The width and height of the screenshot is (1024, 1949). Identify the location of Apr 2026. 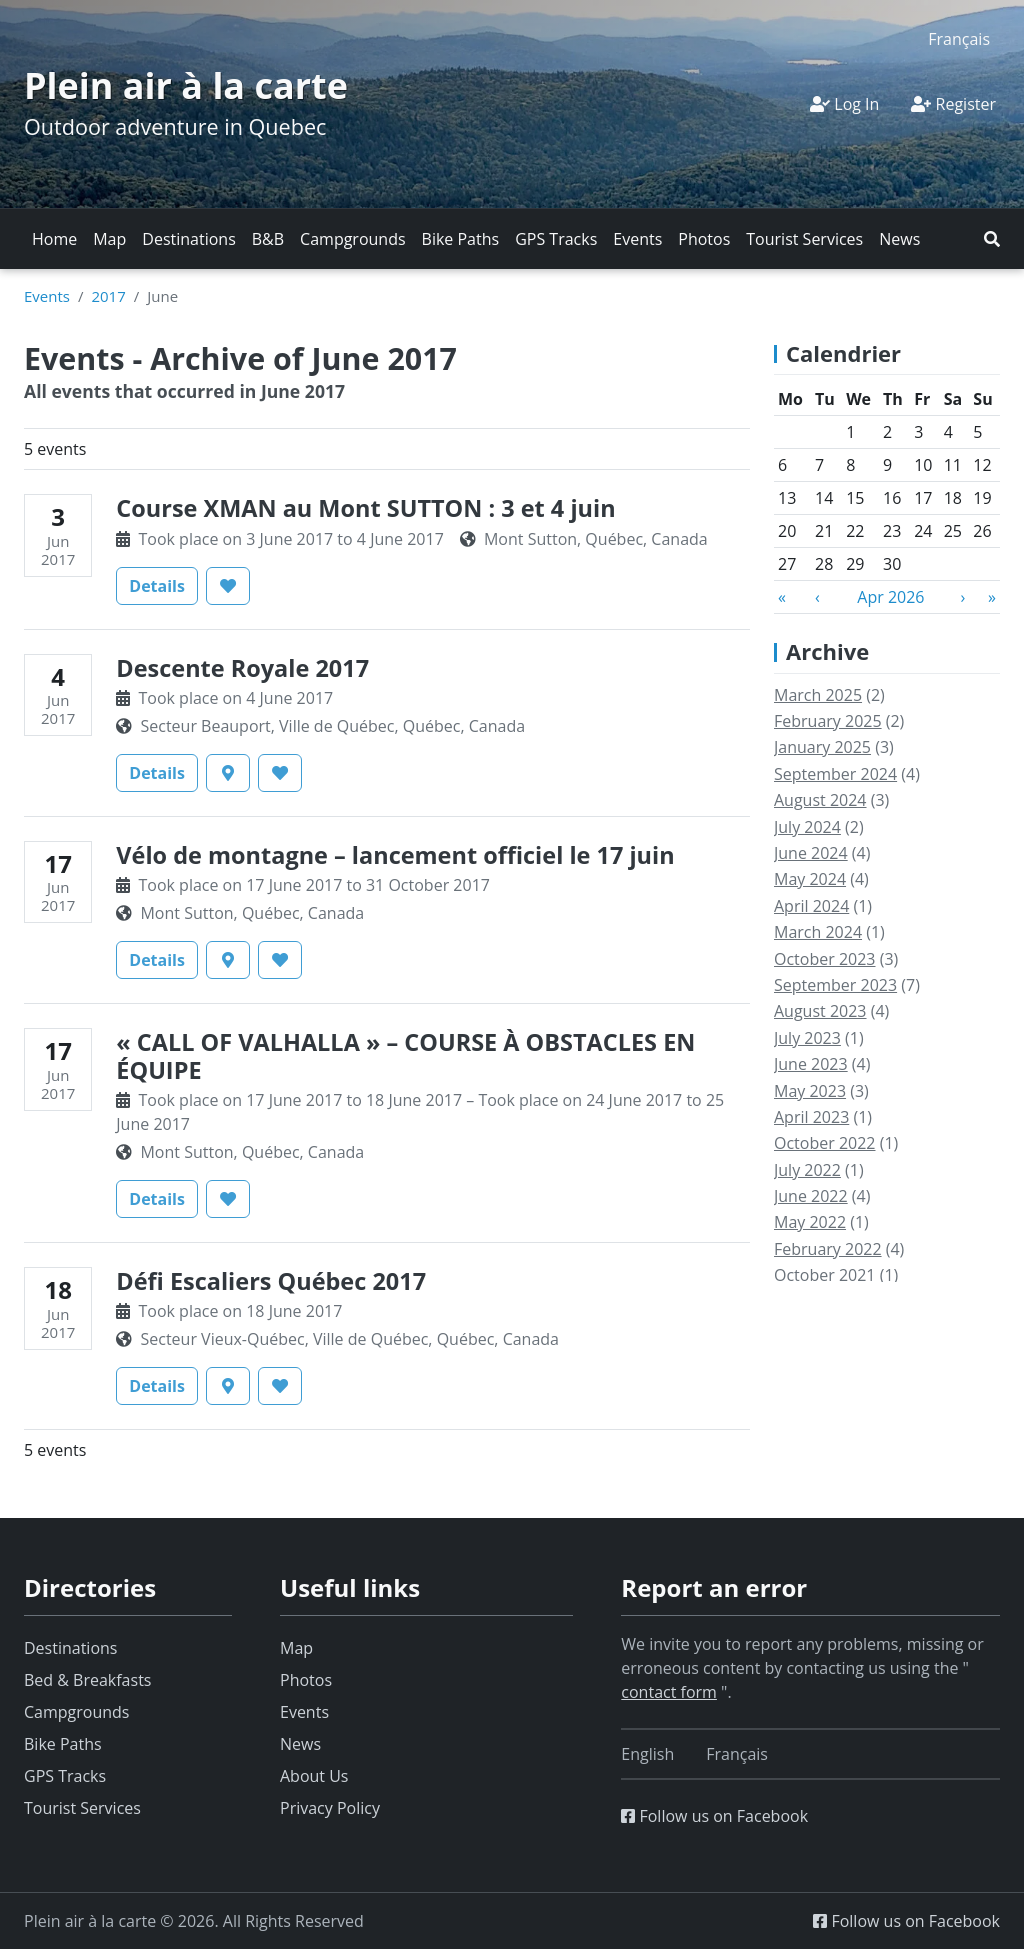
(890, 597).